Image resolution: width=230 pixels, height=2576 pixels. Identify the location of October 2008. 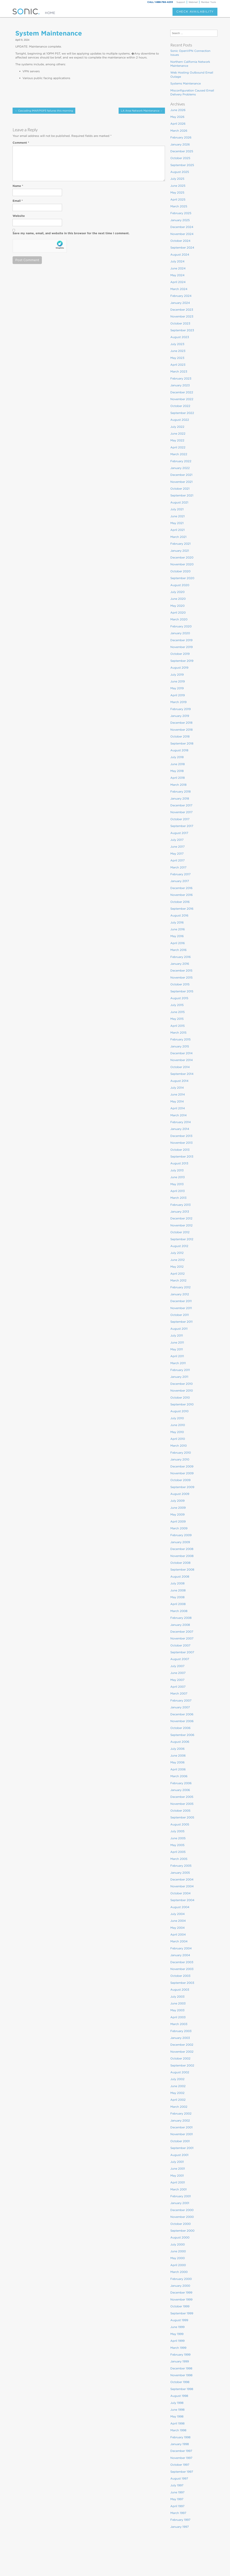
(180, 1562).